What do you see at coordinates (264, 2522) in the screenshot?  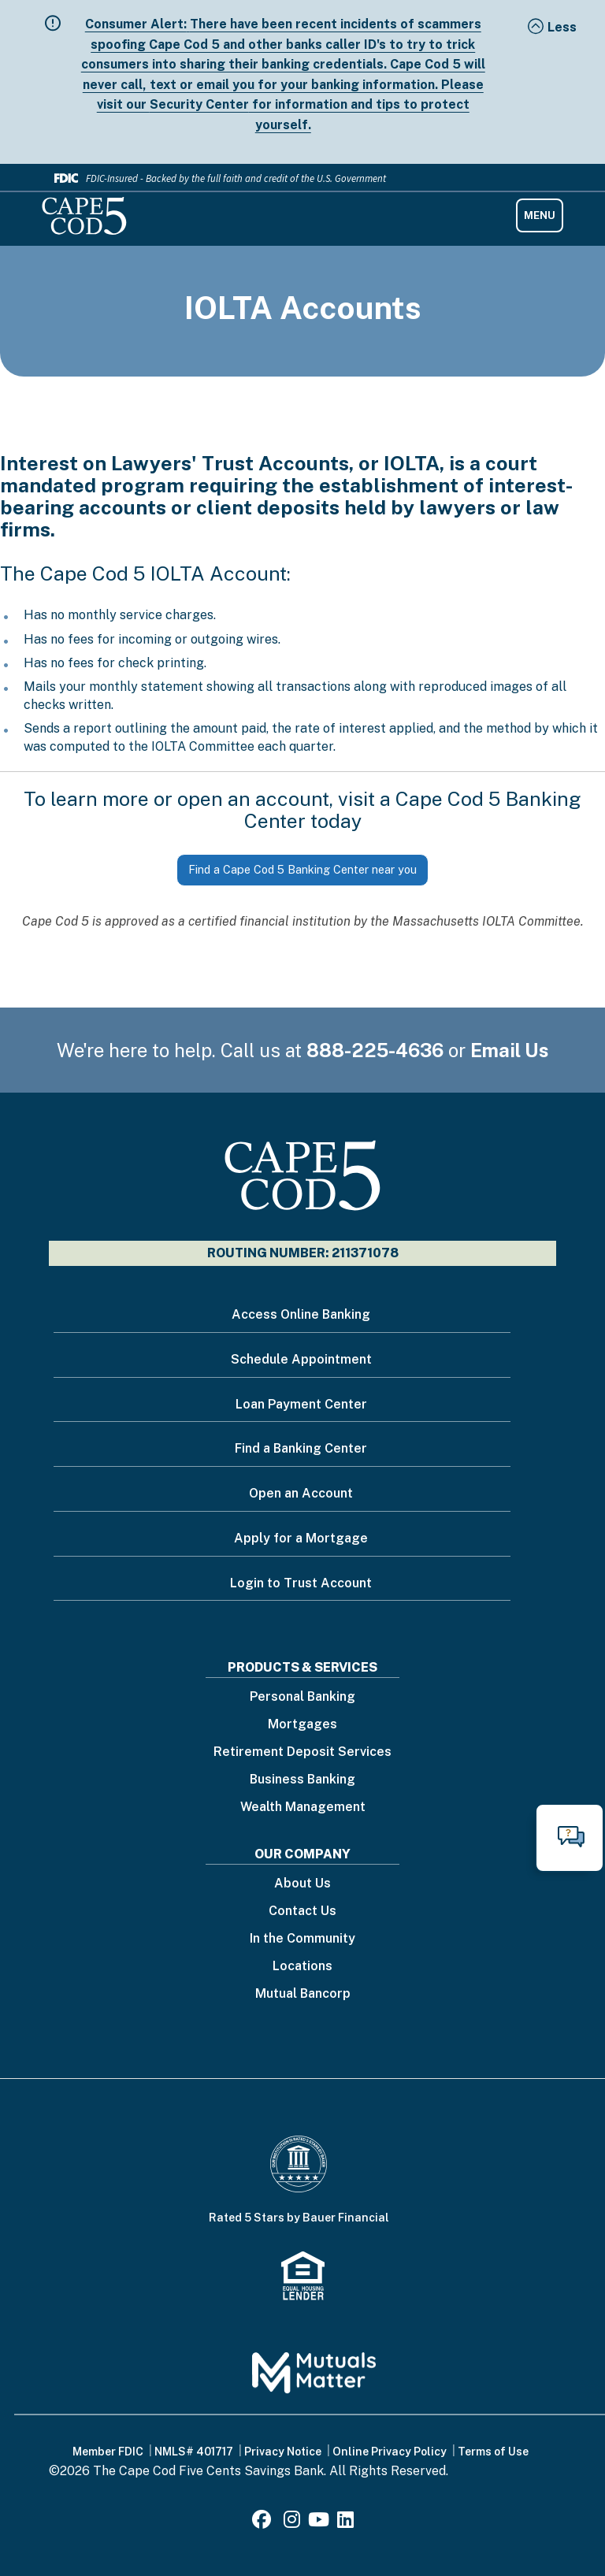 I see `[Facebook]` at bounding box center [264, 2522].